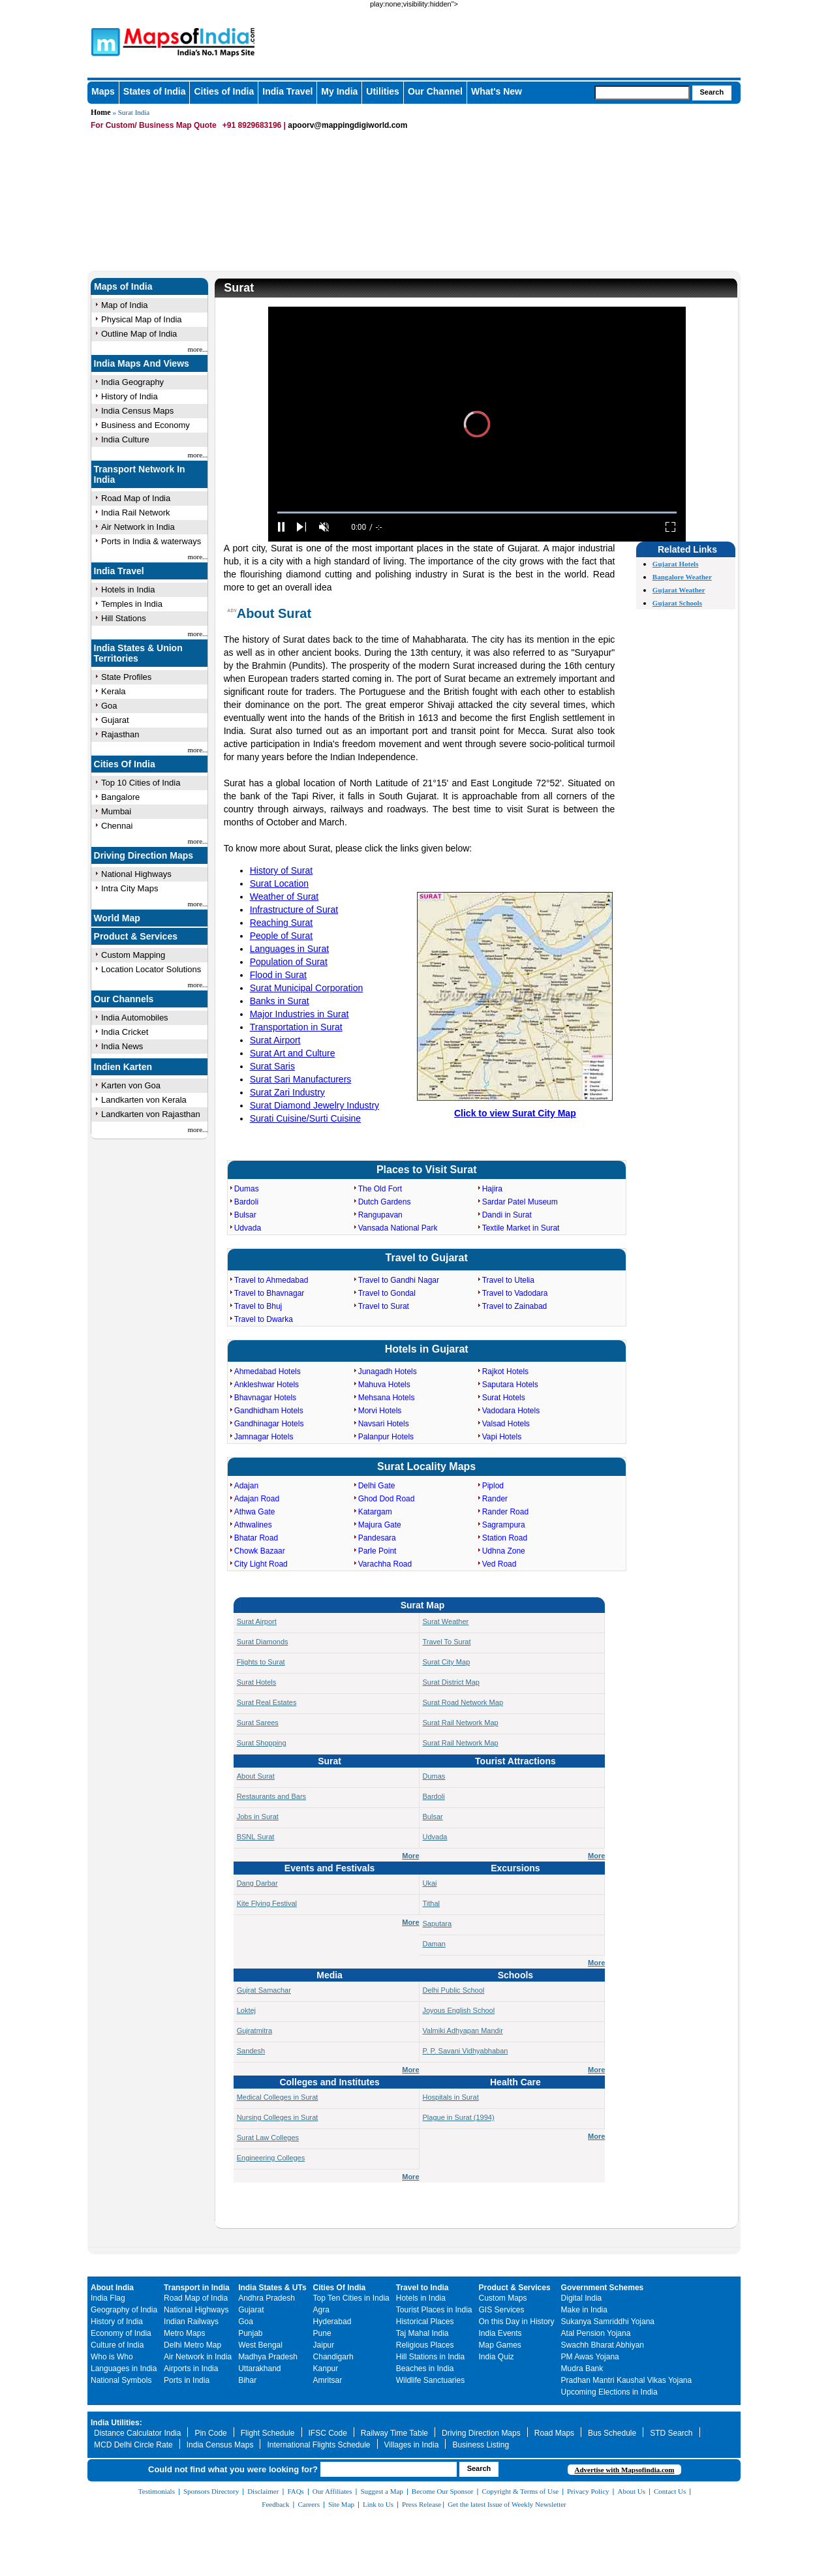 This screenshot has width=828, height=2576. What do you see at coordinates (398, 1280) in the screenshot?
I see `Travel to Gandhi Nagar` at bounding box center [398, 1280].